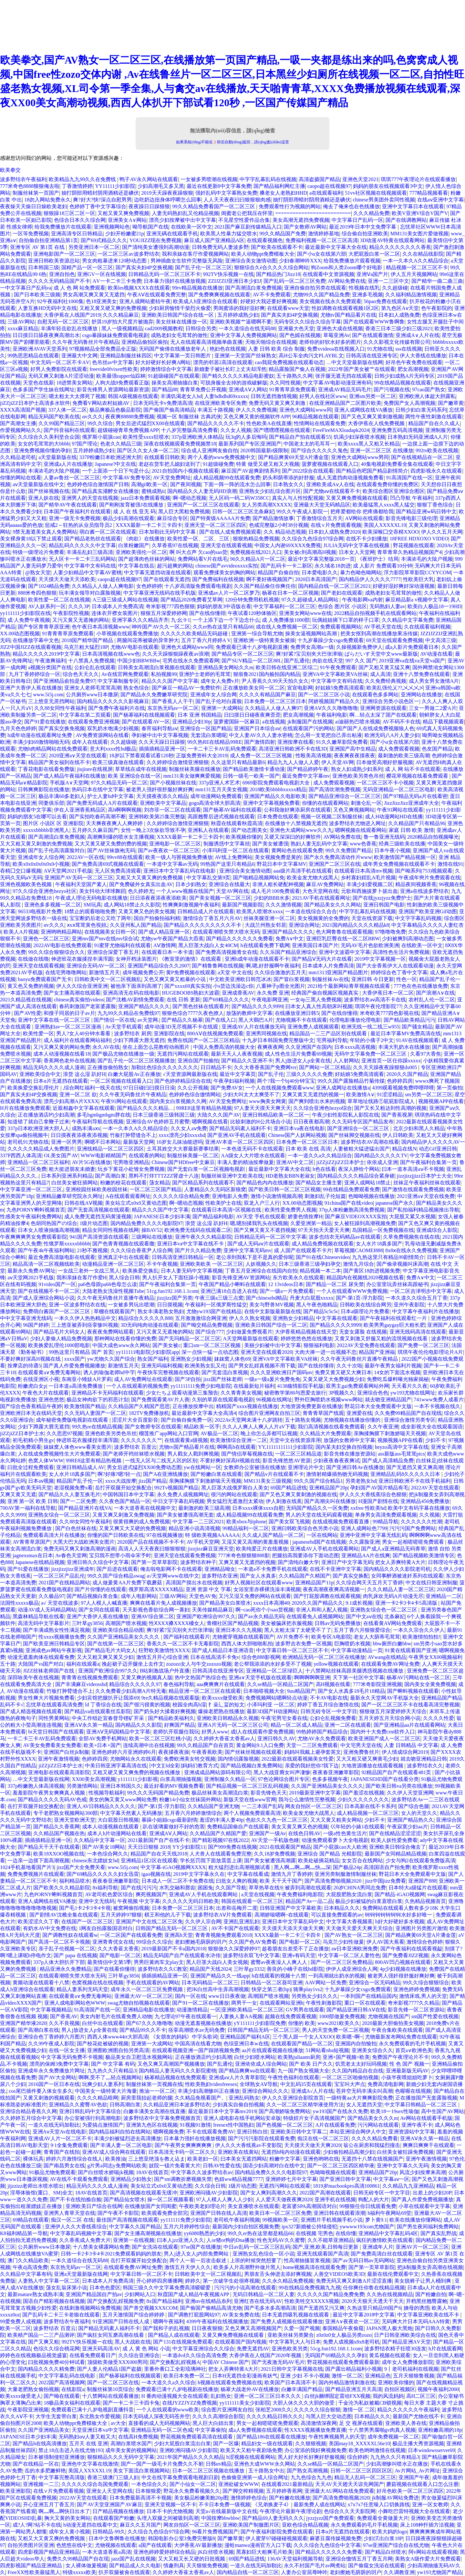  I want to click on AA级女人大片喷水在线观看, so click(253, 1155).